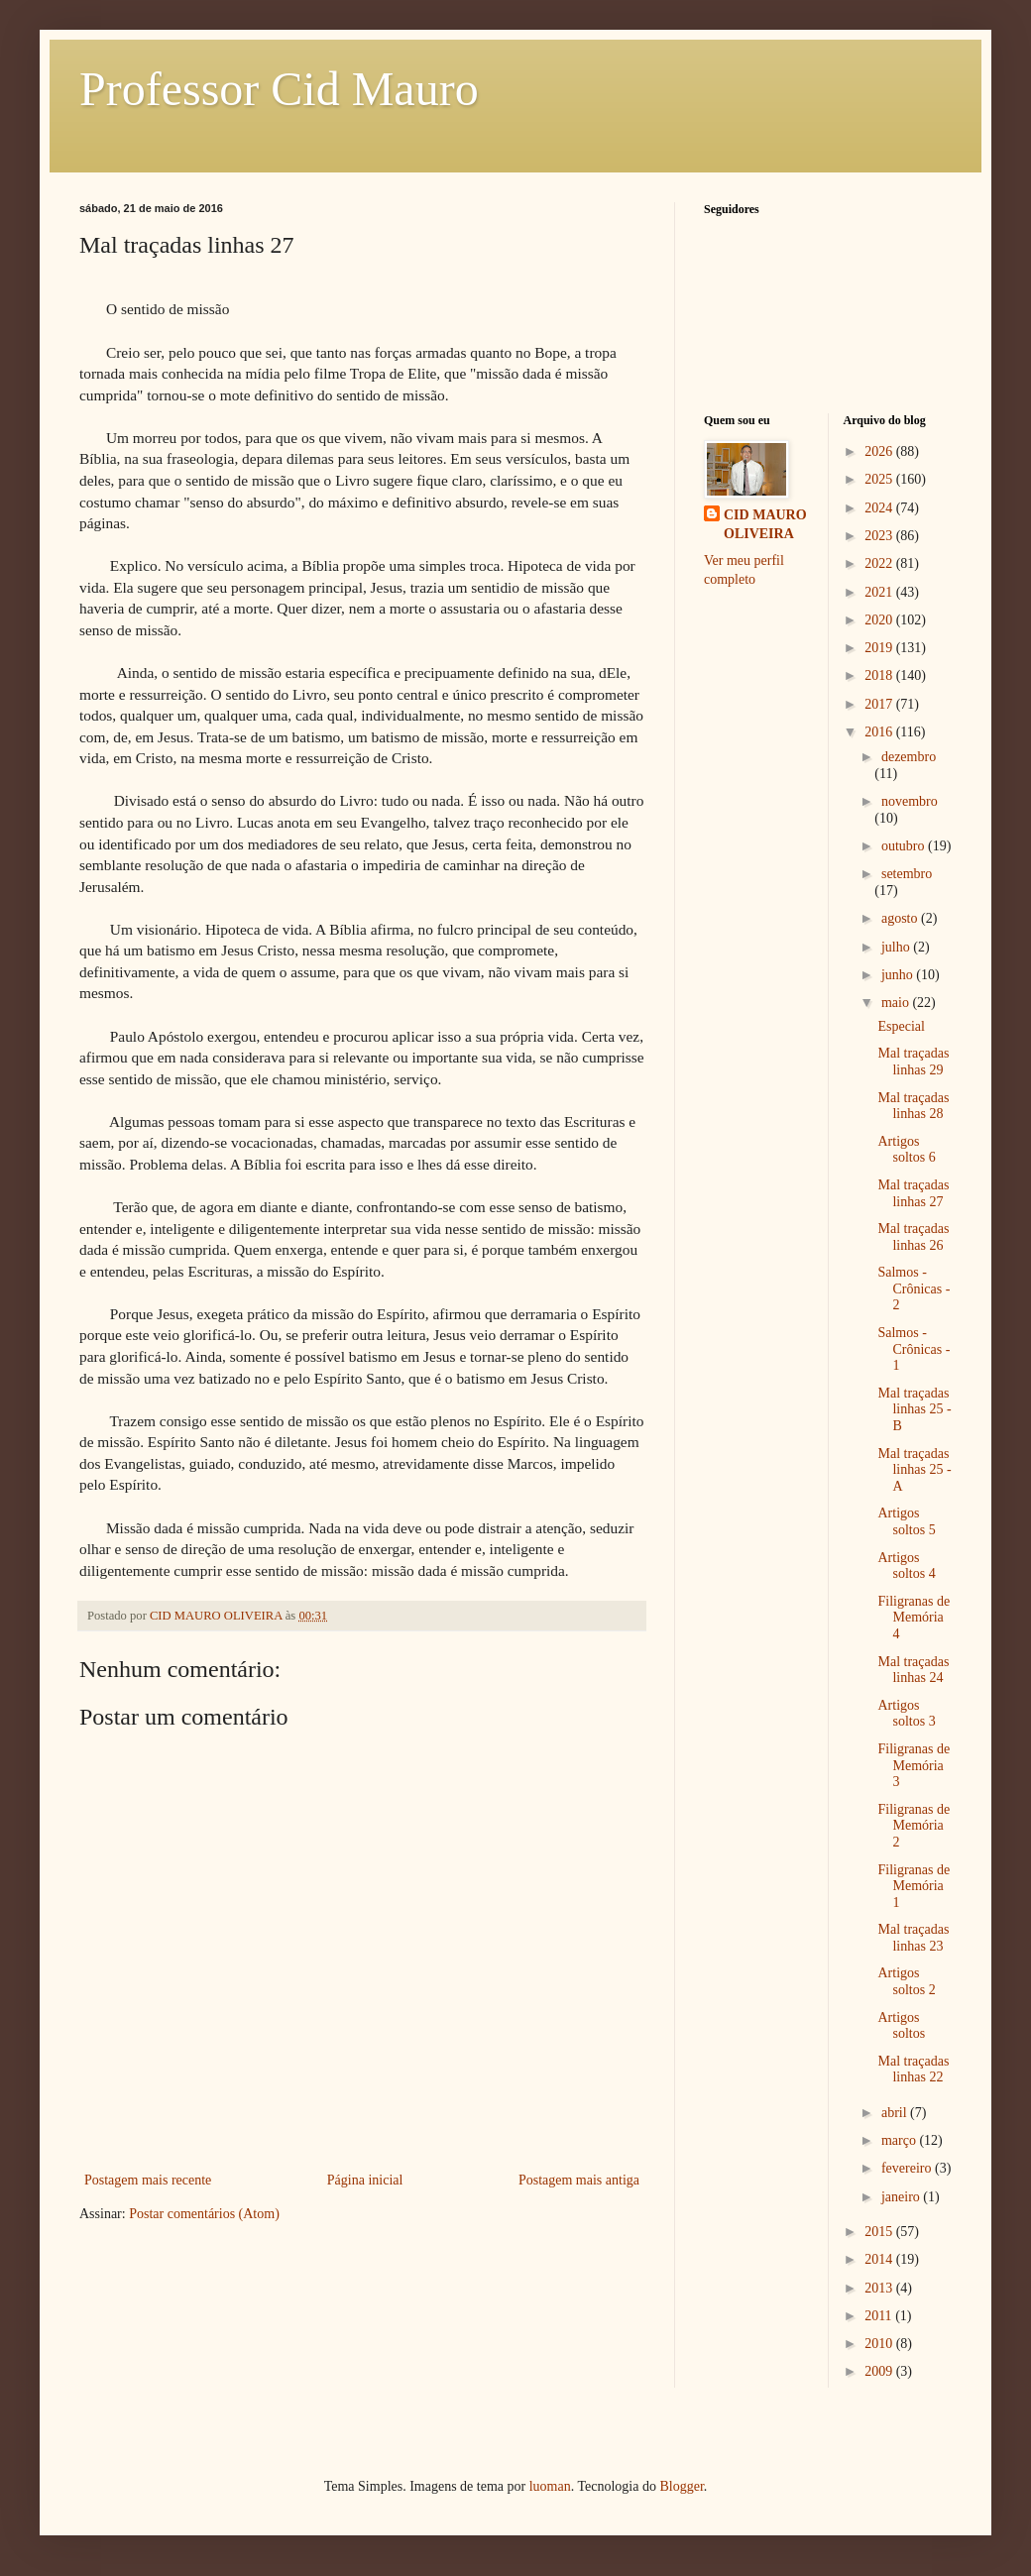 Image resolution: width=1031 pixels, height=2576 pixels. What do you see at coordinates (906, 1566) in the screenshot?
I see `Artigos soltos 4` at bounding box center [906, 1566].